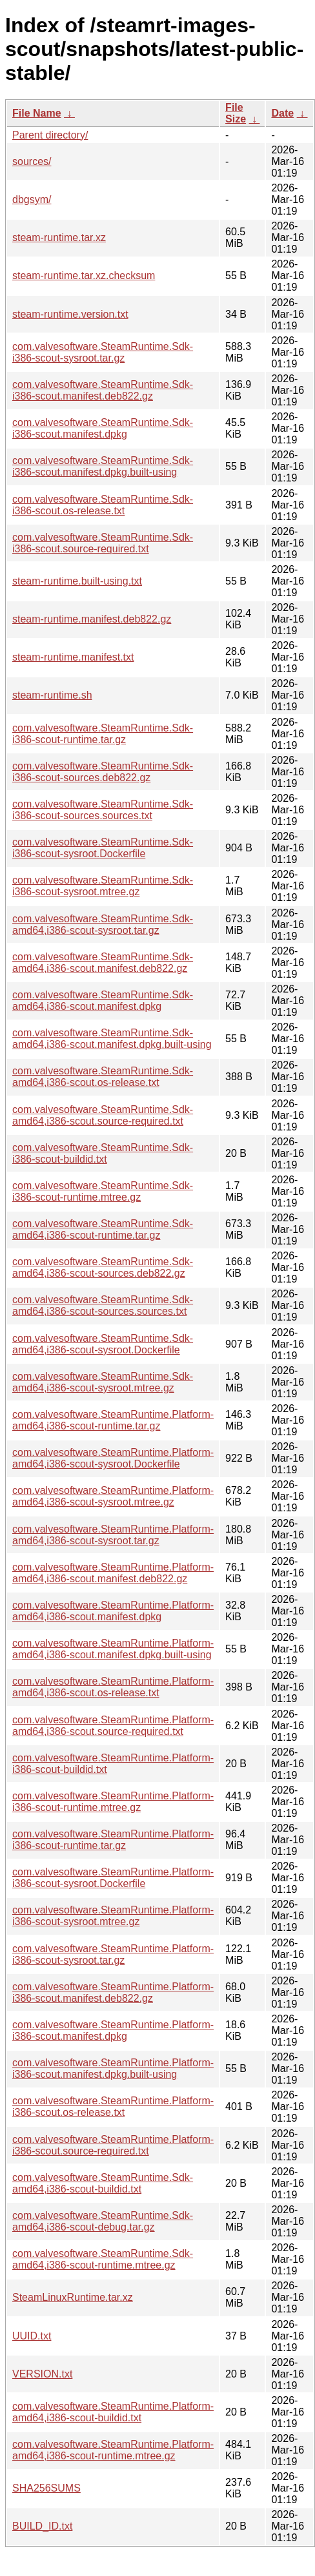 This screenshot has width=315, height=2576. I want to click on sources/, so click(31, 161).